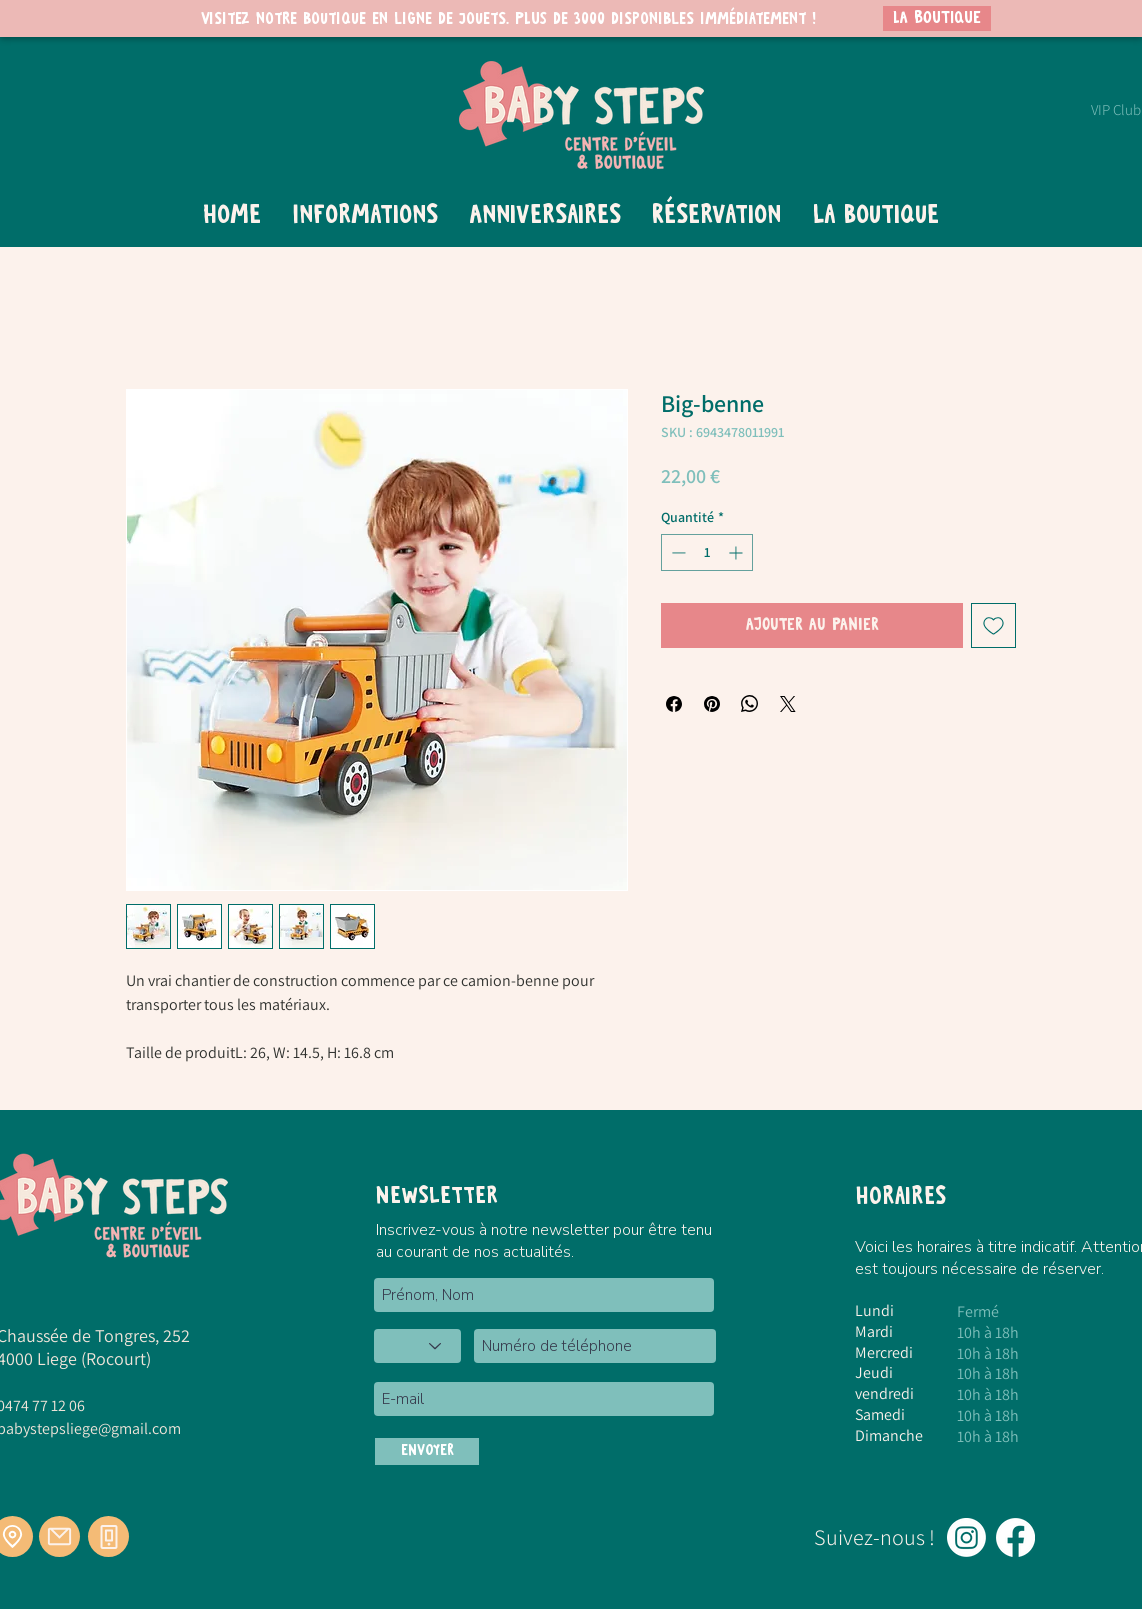 This screenshot has width=1142, height=1609. I want to click on [Share on X], so click(788, 704).